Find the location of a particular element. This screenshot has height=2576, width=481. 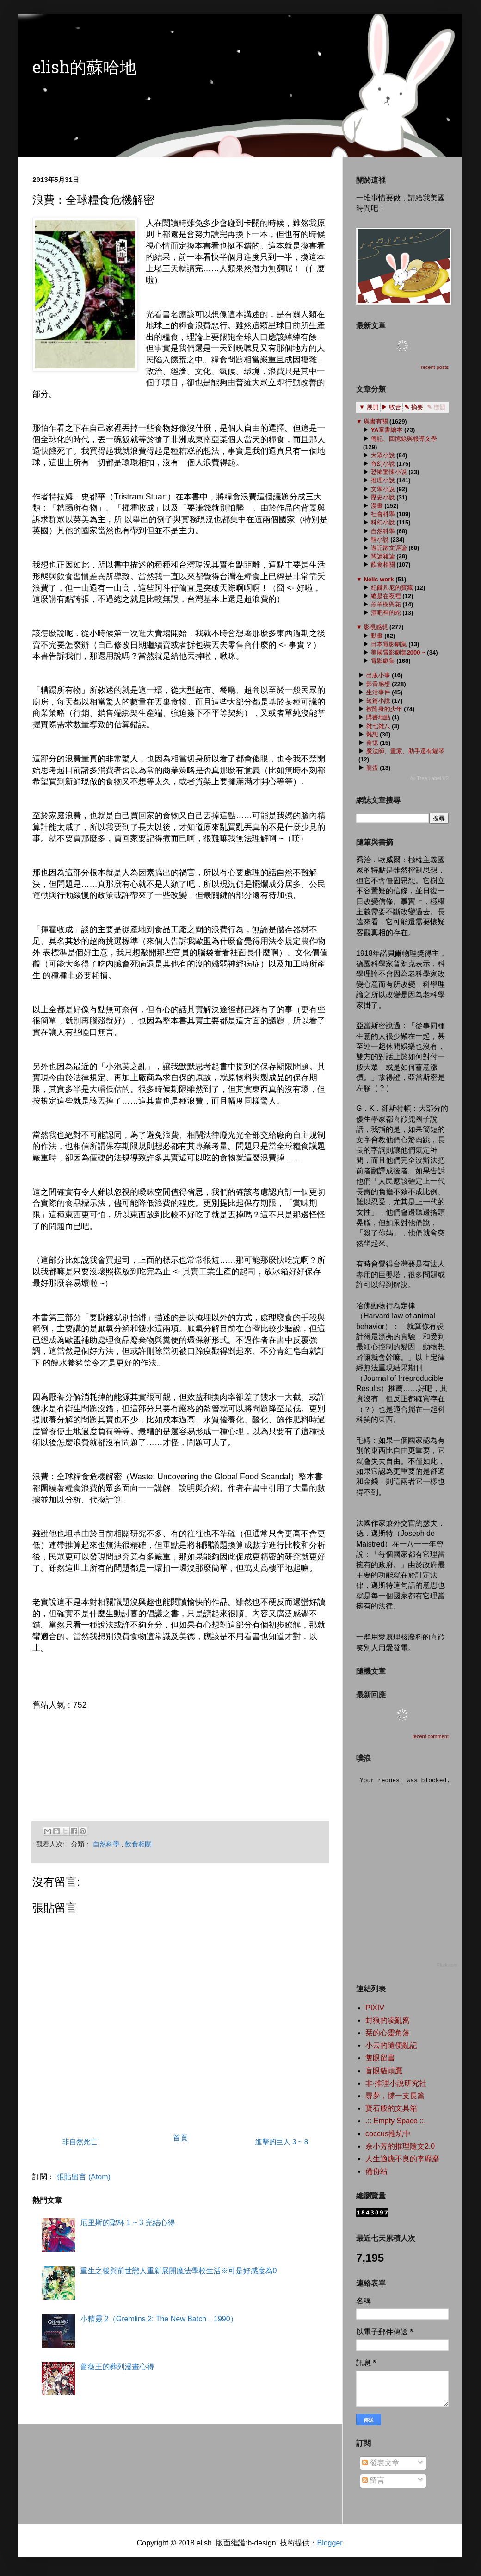

小精靈 2（Gremlins 2: The New Batch．1990） is located at coordinates (158, 2319).